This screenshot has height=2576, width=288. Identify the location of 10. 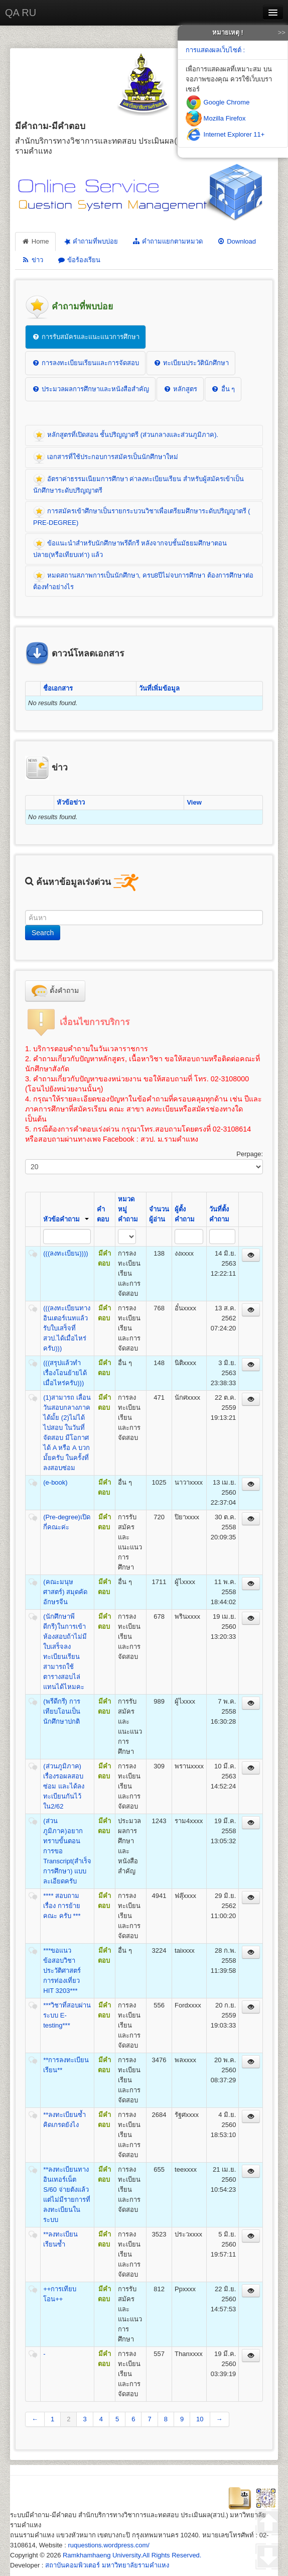
(199, 2419).